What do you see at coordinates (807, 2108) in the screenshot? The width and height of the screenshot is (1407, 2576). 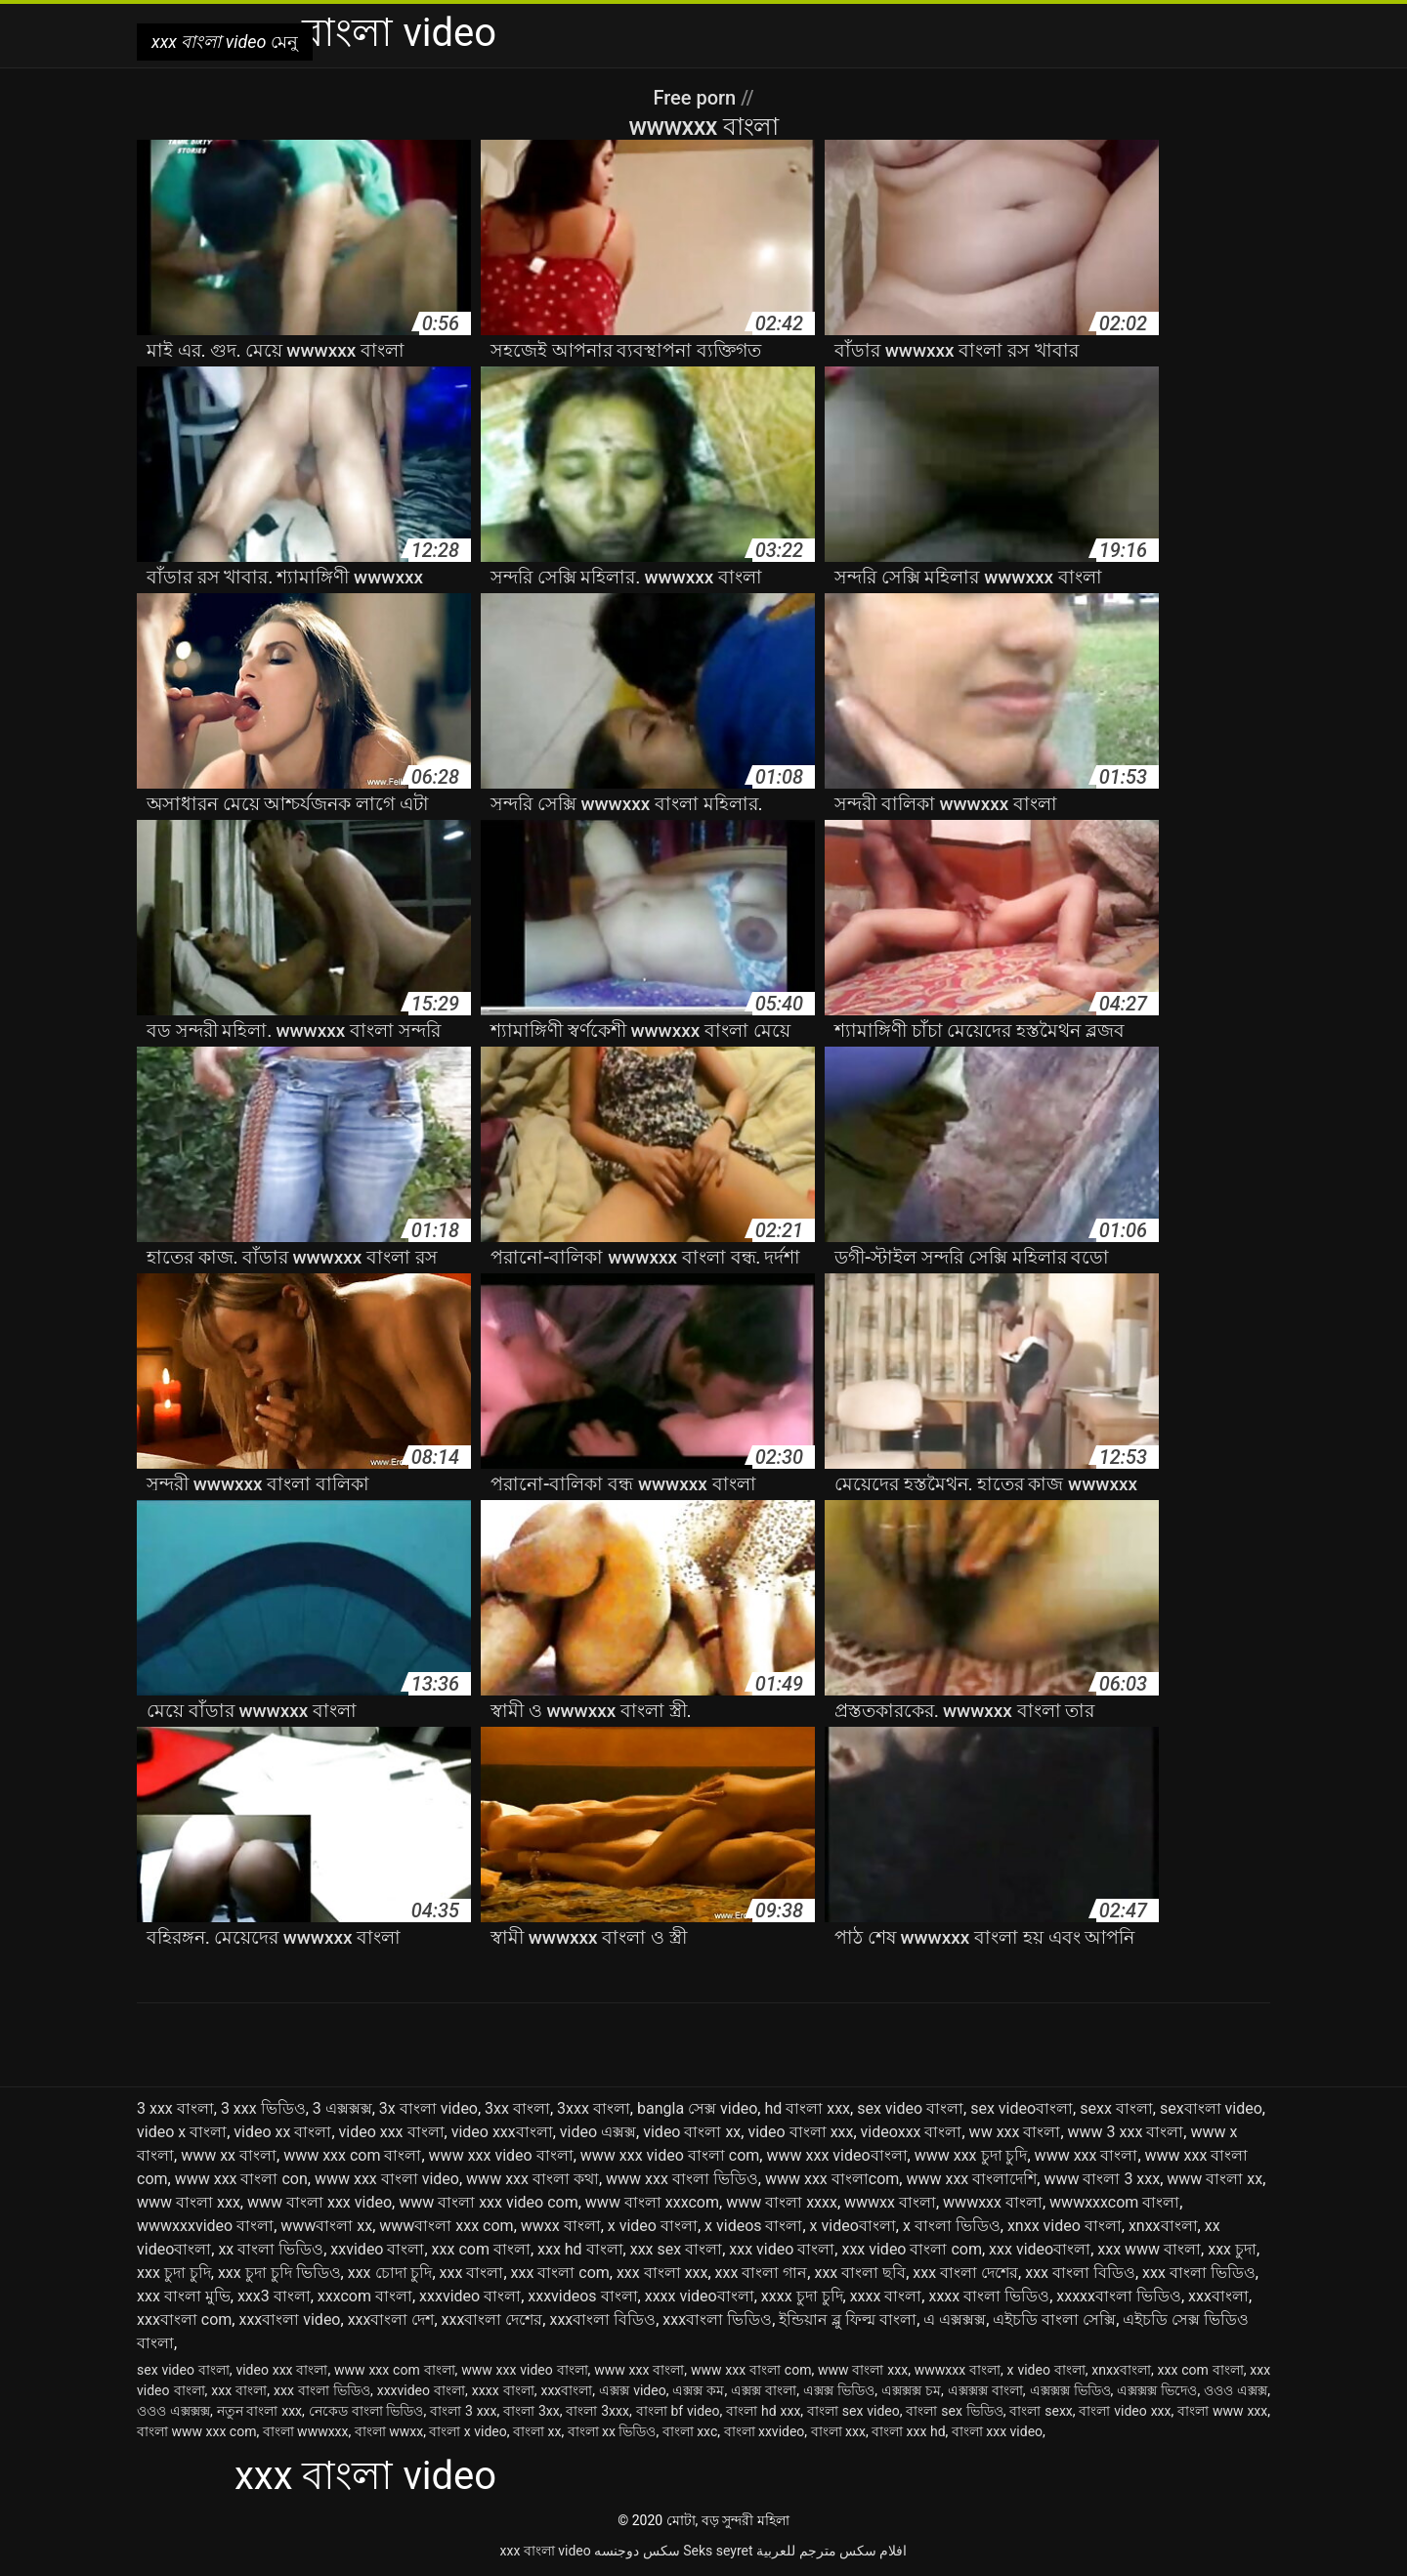 I see `hd বাংলা xxx` at bounding box center [807, 2108].